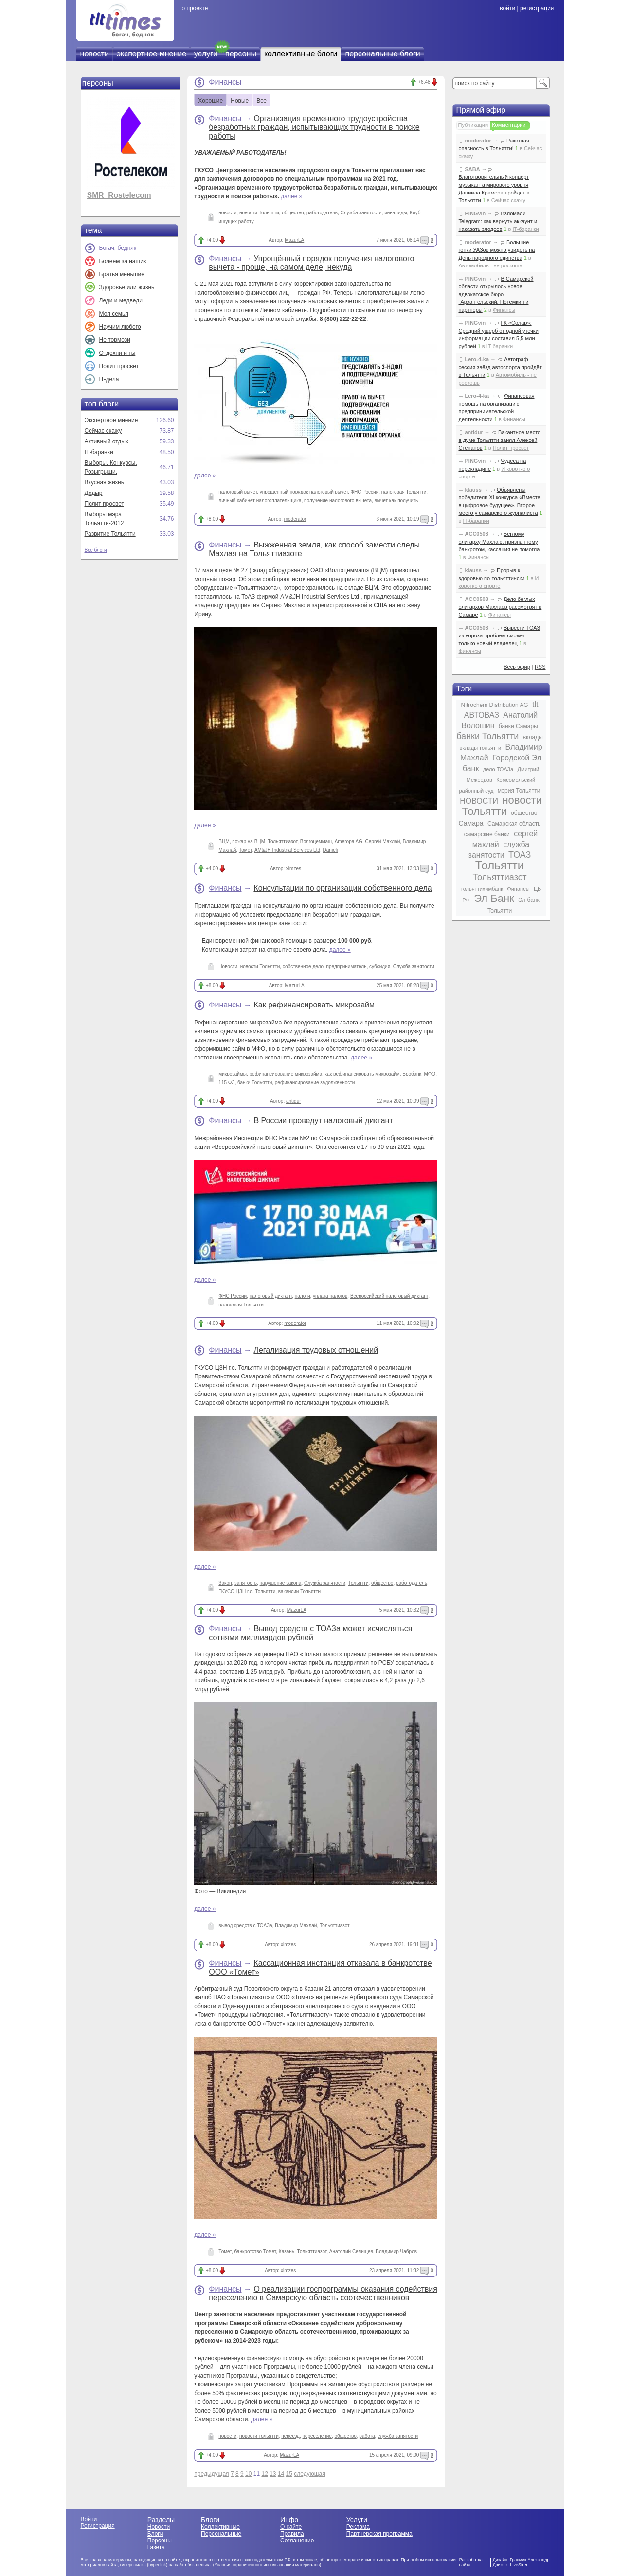 The width and height of the screenshot is (630, 2576). Describe the element at coordinates (294, 240) in the screenshot. I see `MazurLA` at that location.